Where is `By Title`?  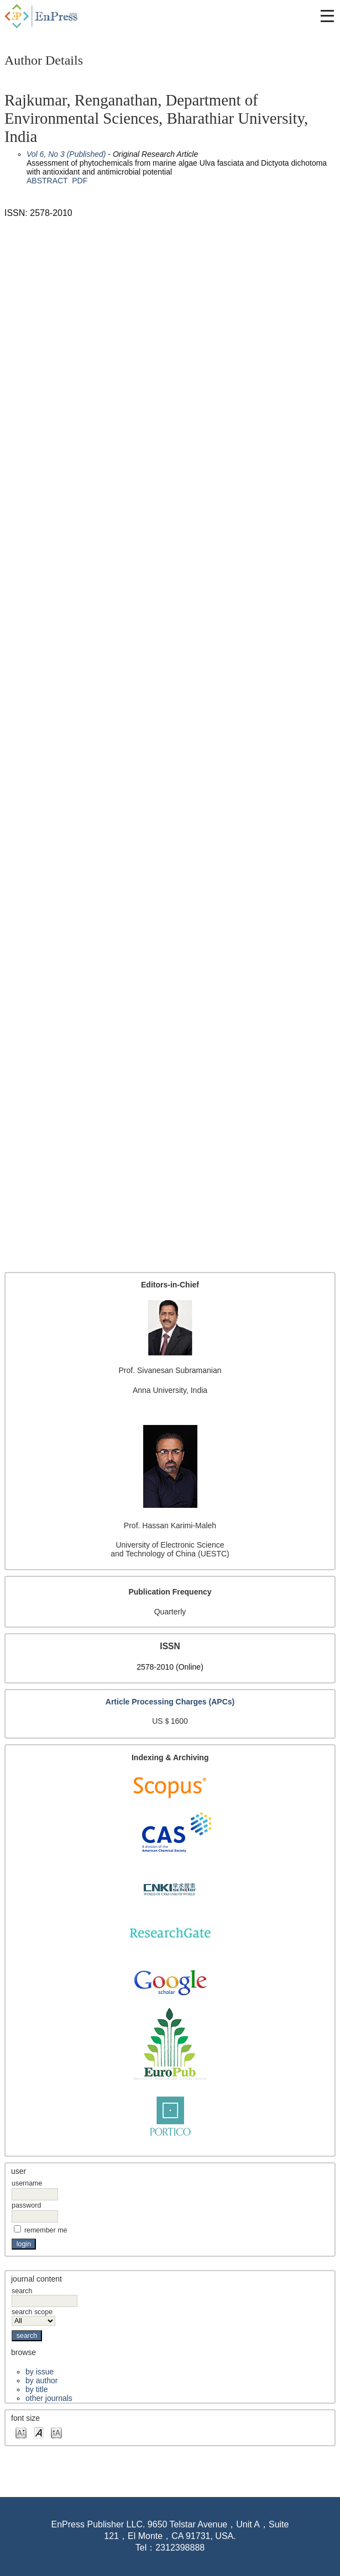 By Title is located at coordinates (36, 2389).